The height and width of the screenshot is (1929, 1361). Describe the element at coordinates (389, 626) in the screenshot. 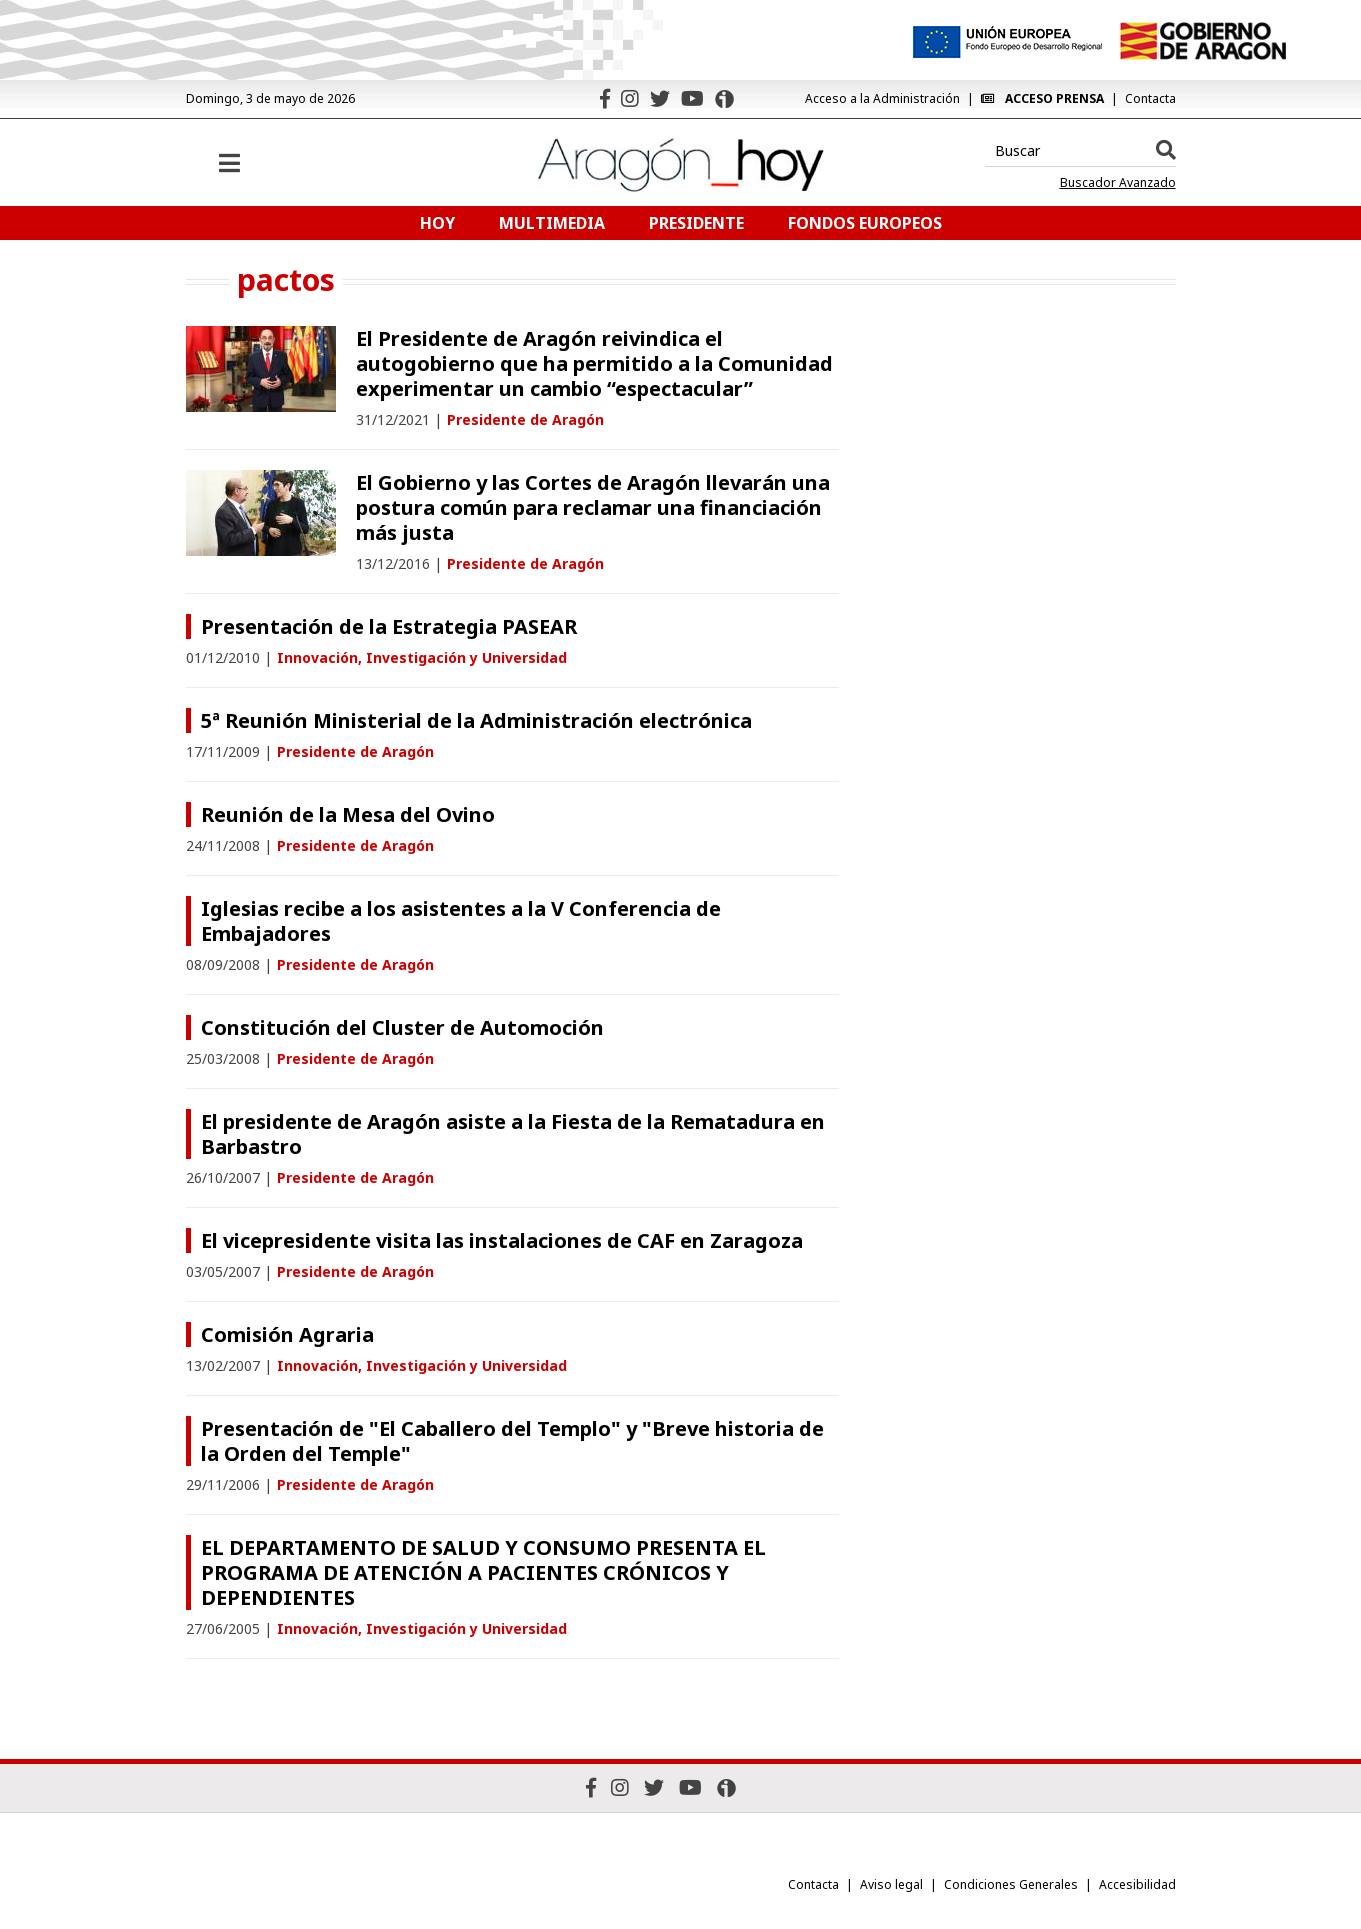

I see `Presentación de la Estrategia PASEAR` at that location.